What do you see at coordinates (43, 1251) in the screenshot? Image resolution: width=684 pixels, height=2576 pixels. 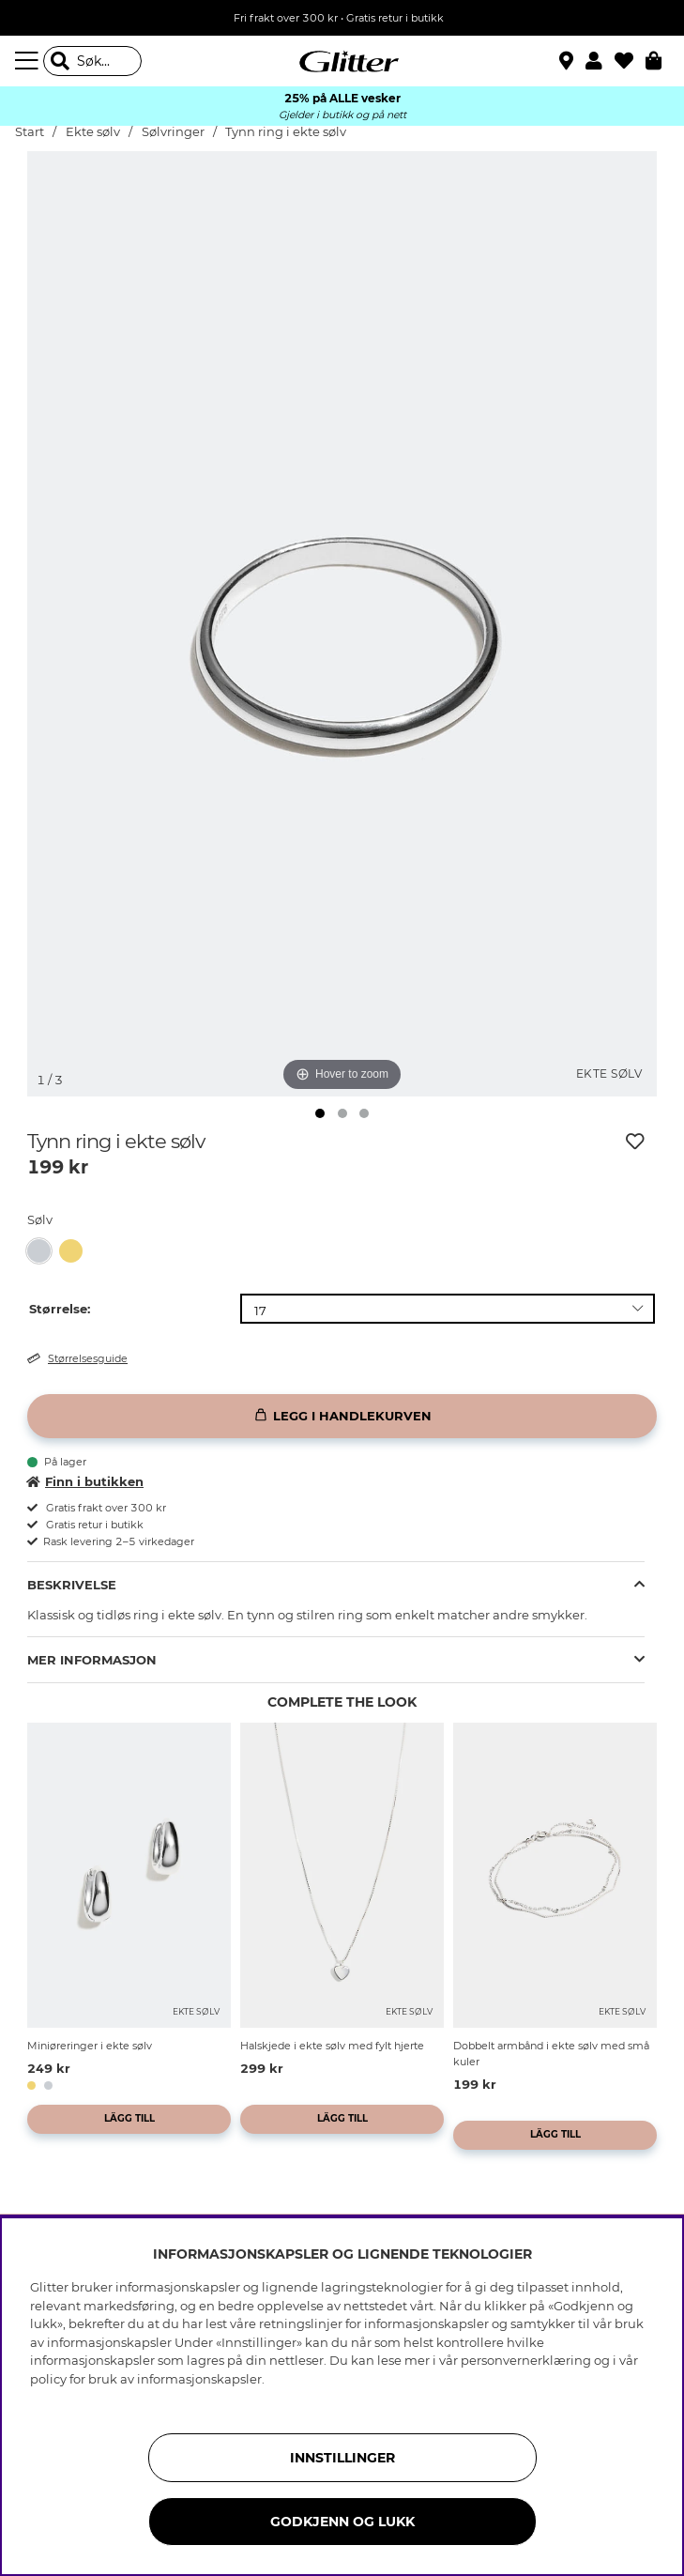 I see `[Tynn ring i ekte sølv]` at bounding box center [43, 1251].